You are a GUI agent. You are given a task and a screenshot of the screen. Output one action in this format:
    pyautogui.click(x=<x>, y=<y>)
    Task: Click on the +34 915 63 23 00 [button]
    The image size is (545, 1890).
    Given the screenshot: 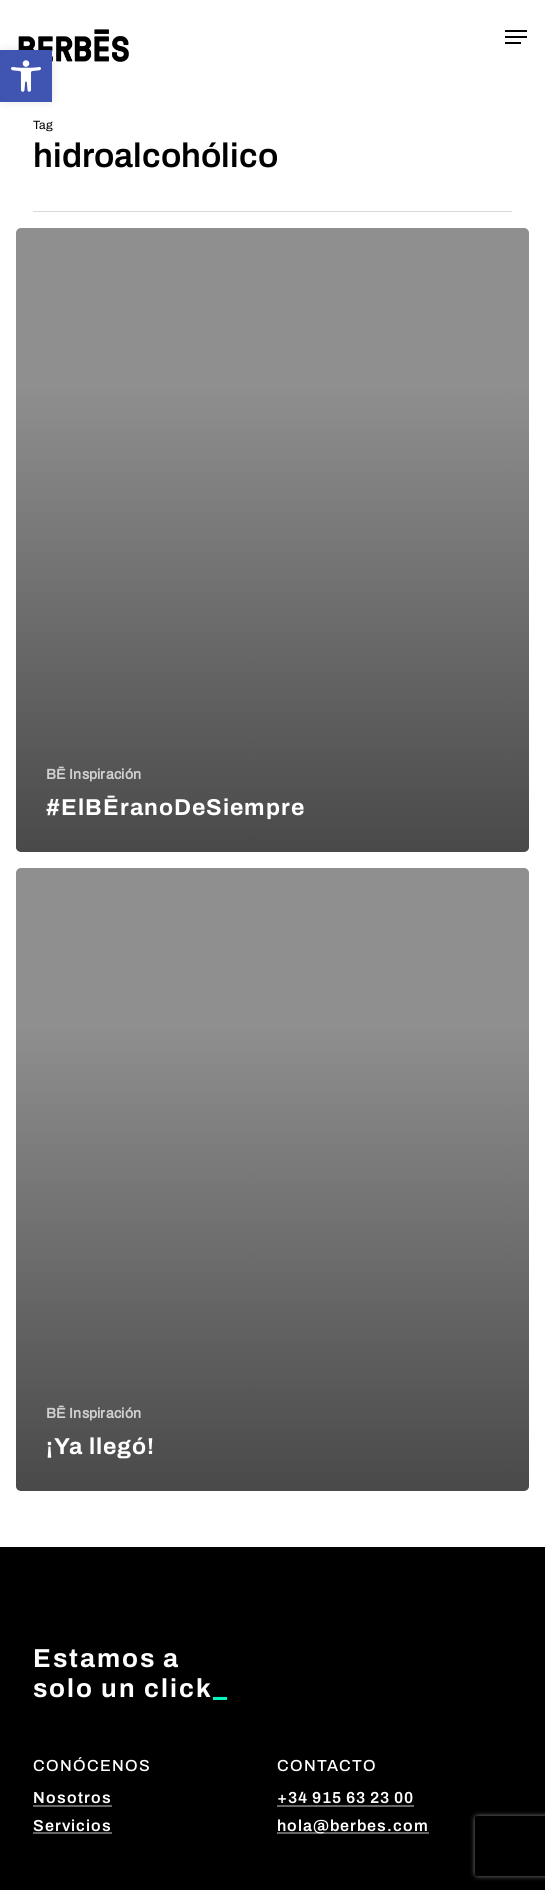 What is the action you would take?
    pyautogui.click(x=345, y=1797)
    